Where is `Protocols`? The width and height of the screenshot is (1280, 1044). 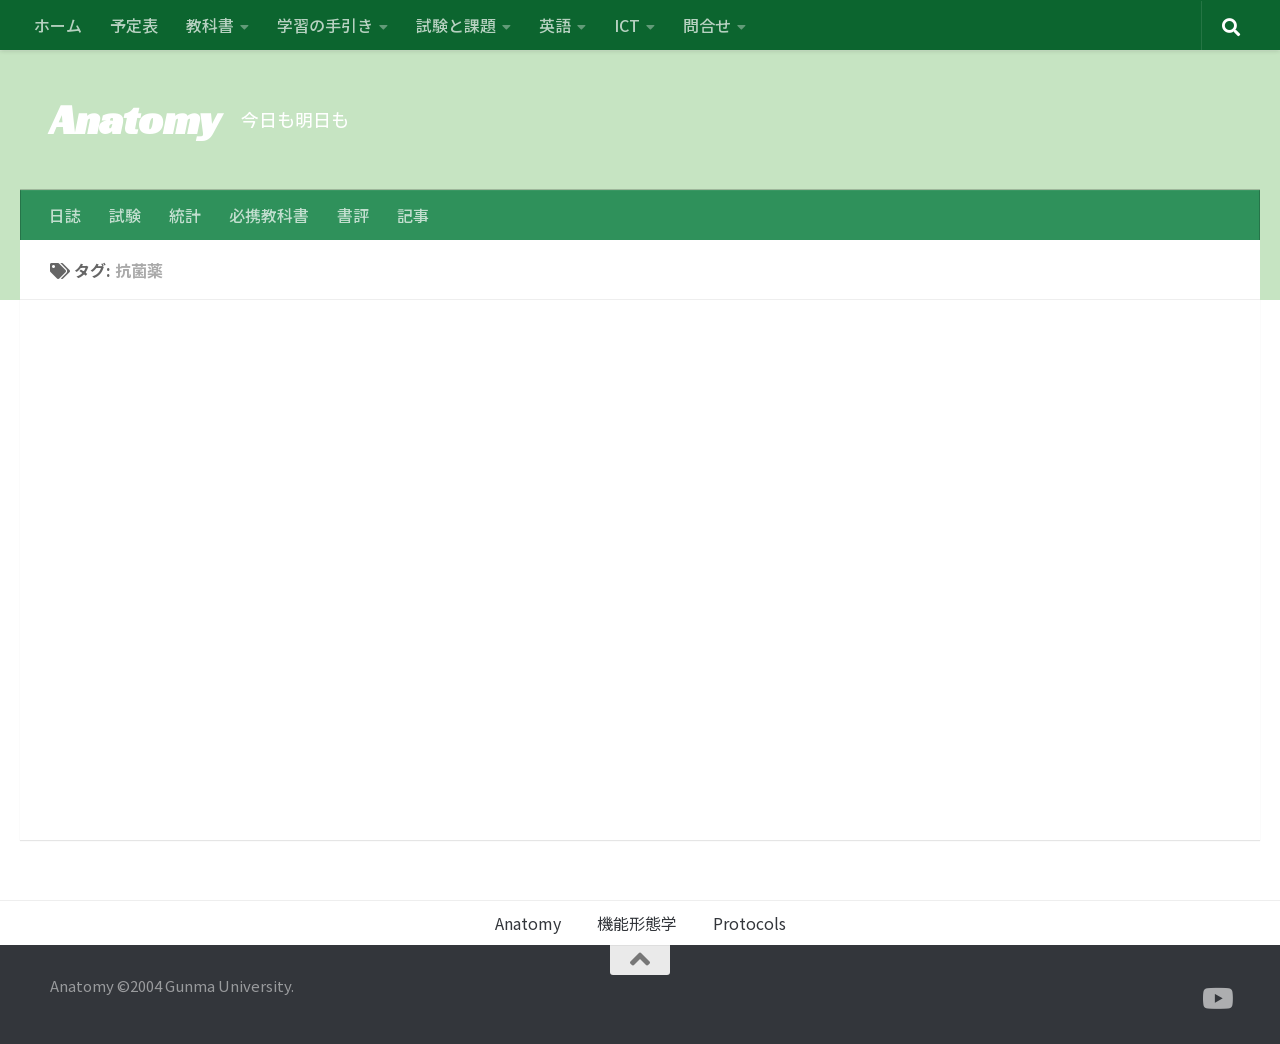 Protocols is located at coordinates (749, 923).